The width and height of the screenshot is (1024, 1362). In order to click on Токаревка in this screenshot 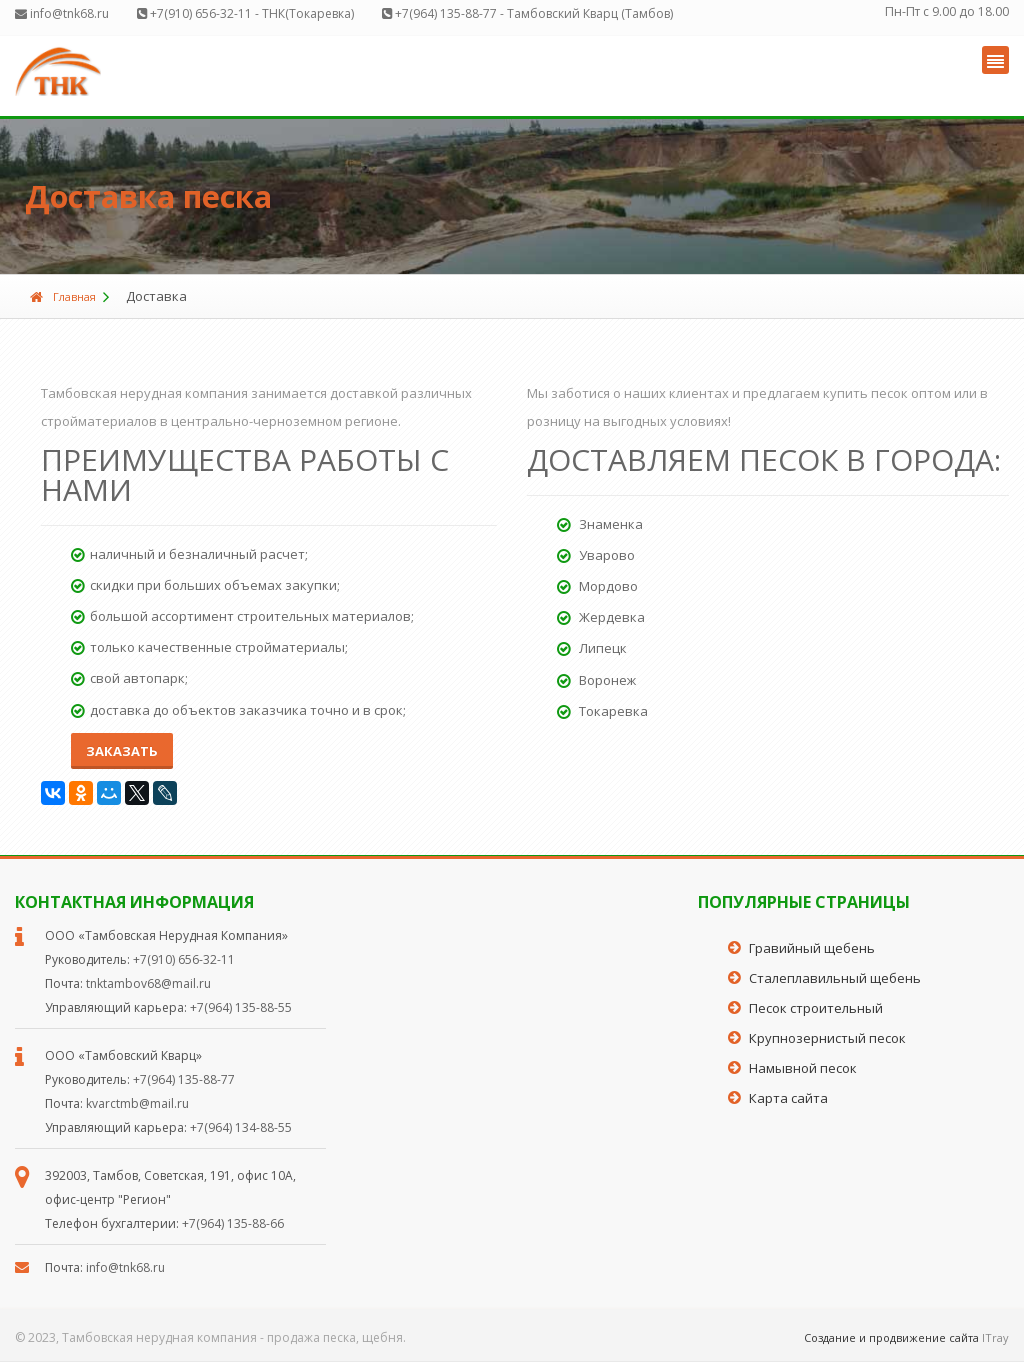, I will do `click(602, 711)`.